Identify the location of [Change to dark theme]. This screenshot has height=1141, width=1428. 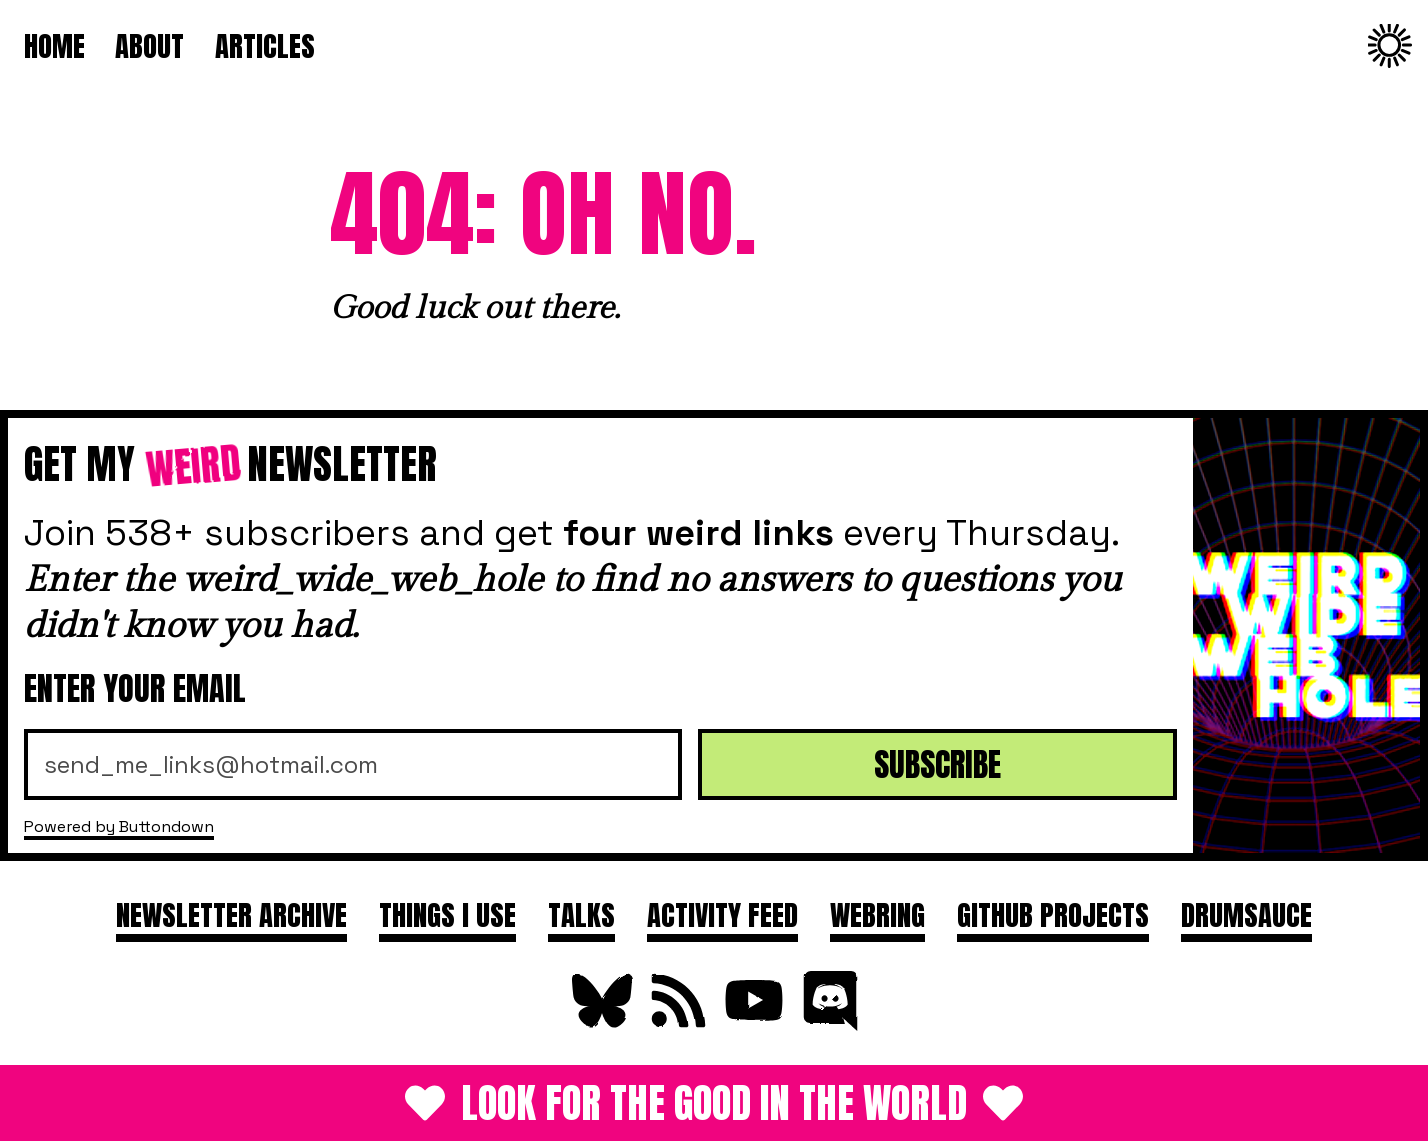
(1390, 46).